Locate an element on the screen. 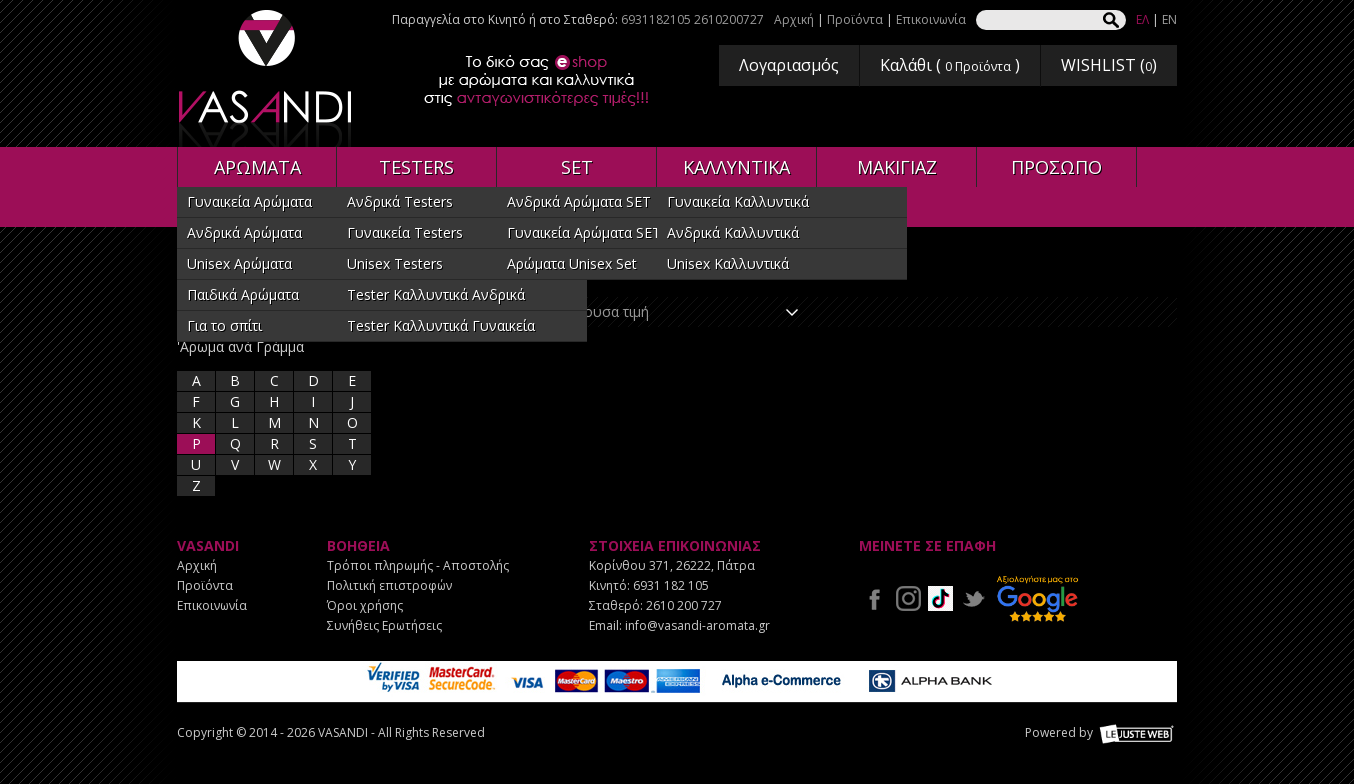  2610200727 is located at coordinates (729, 19).